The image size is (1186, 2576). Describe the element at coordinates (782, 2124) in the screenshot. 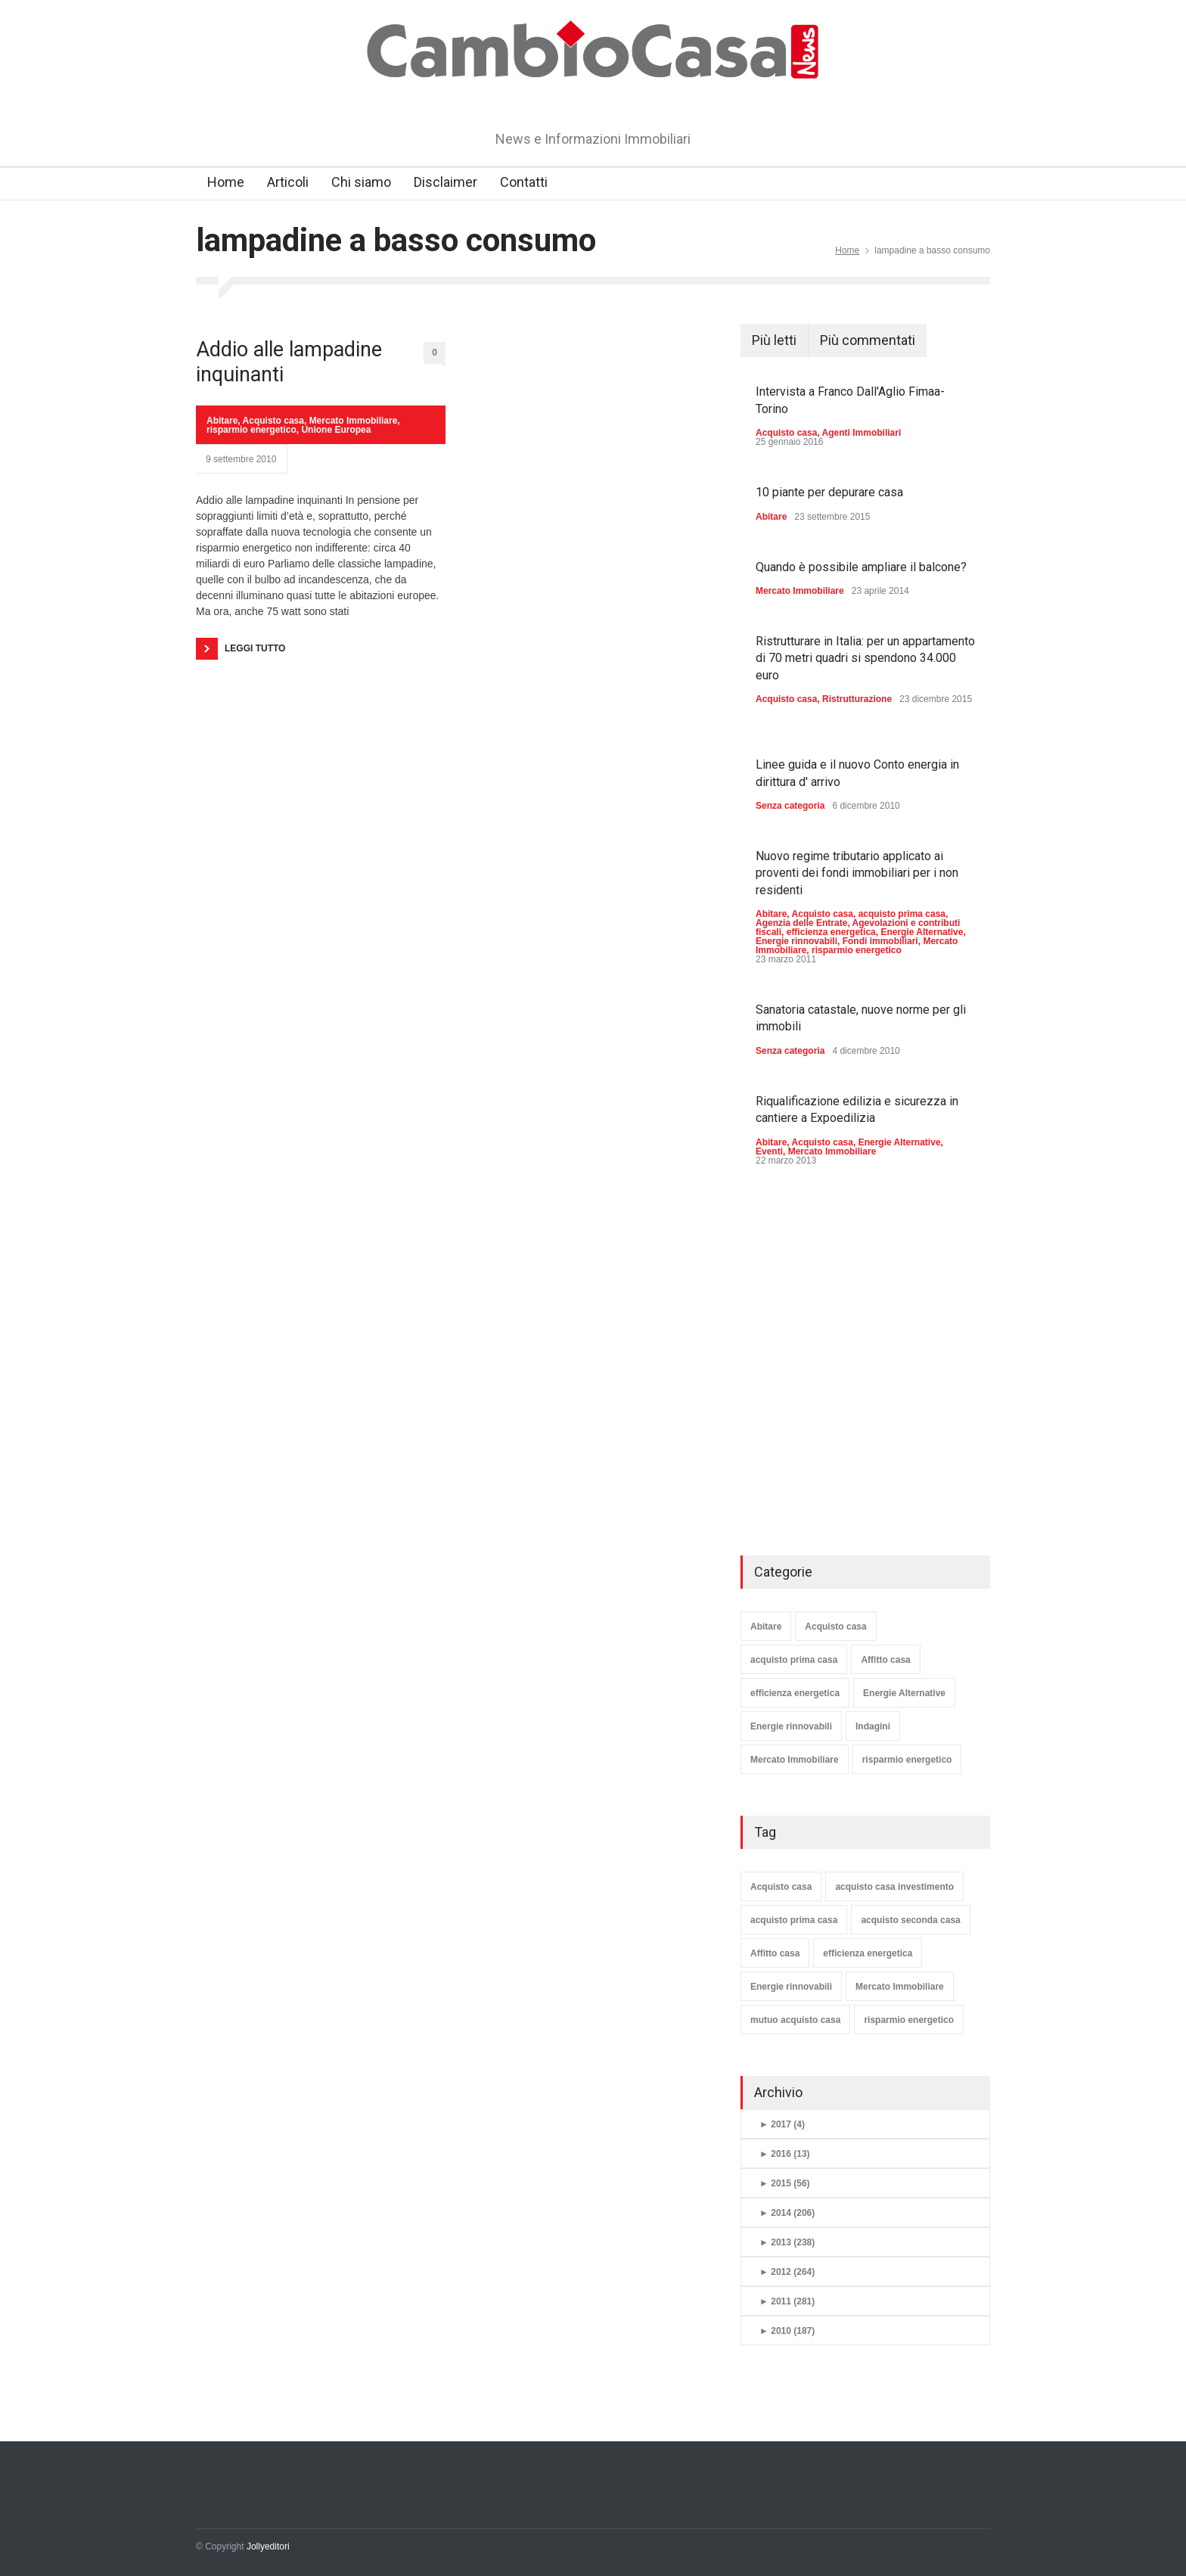

I see `2017 (4)` at that location.